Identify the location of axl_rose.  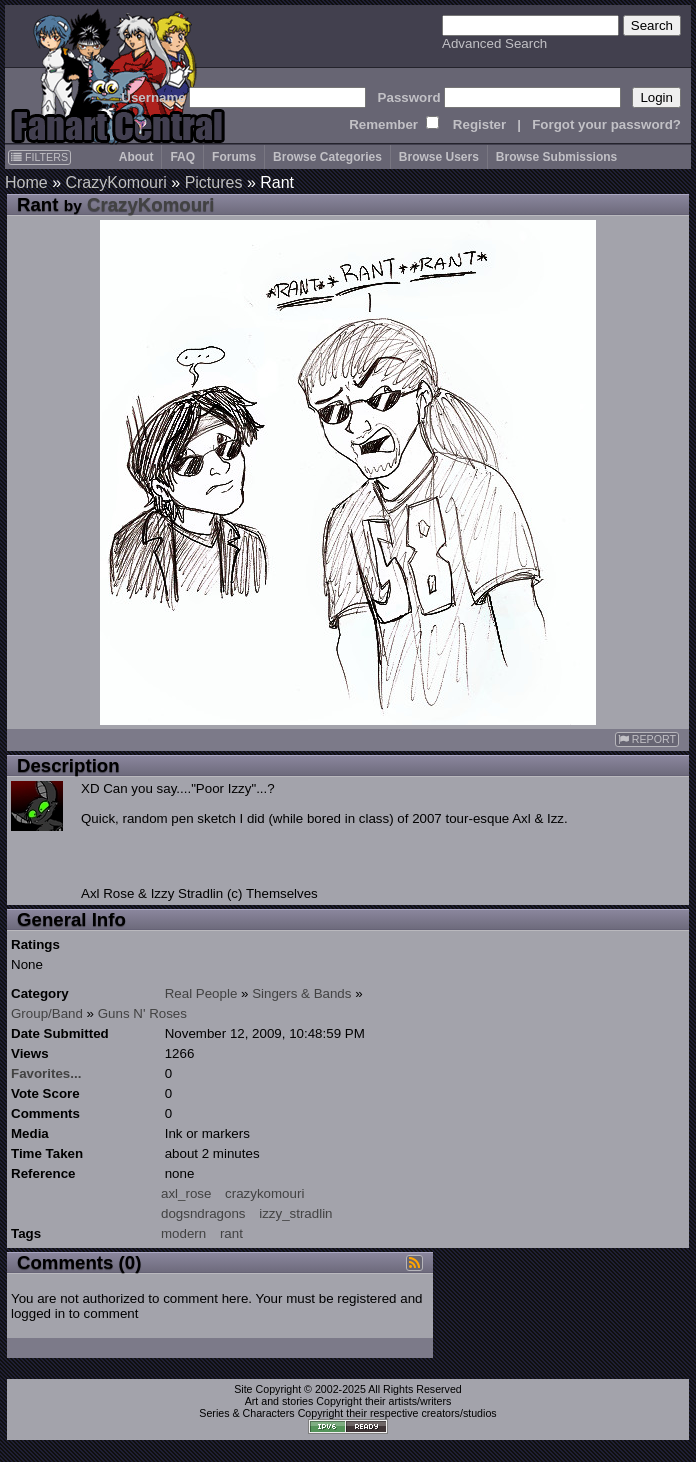
(186, 1193).